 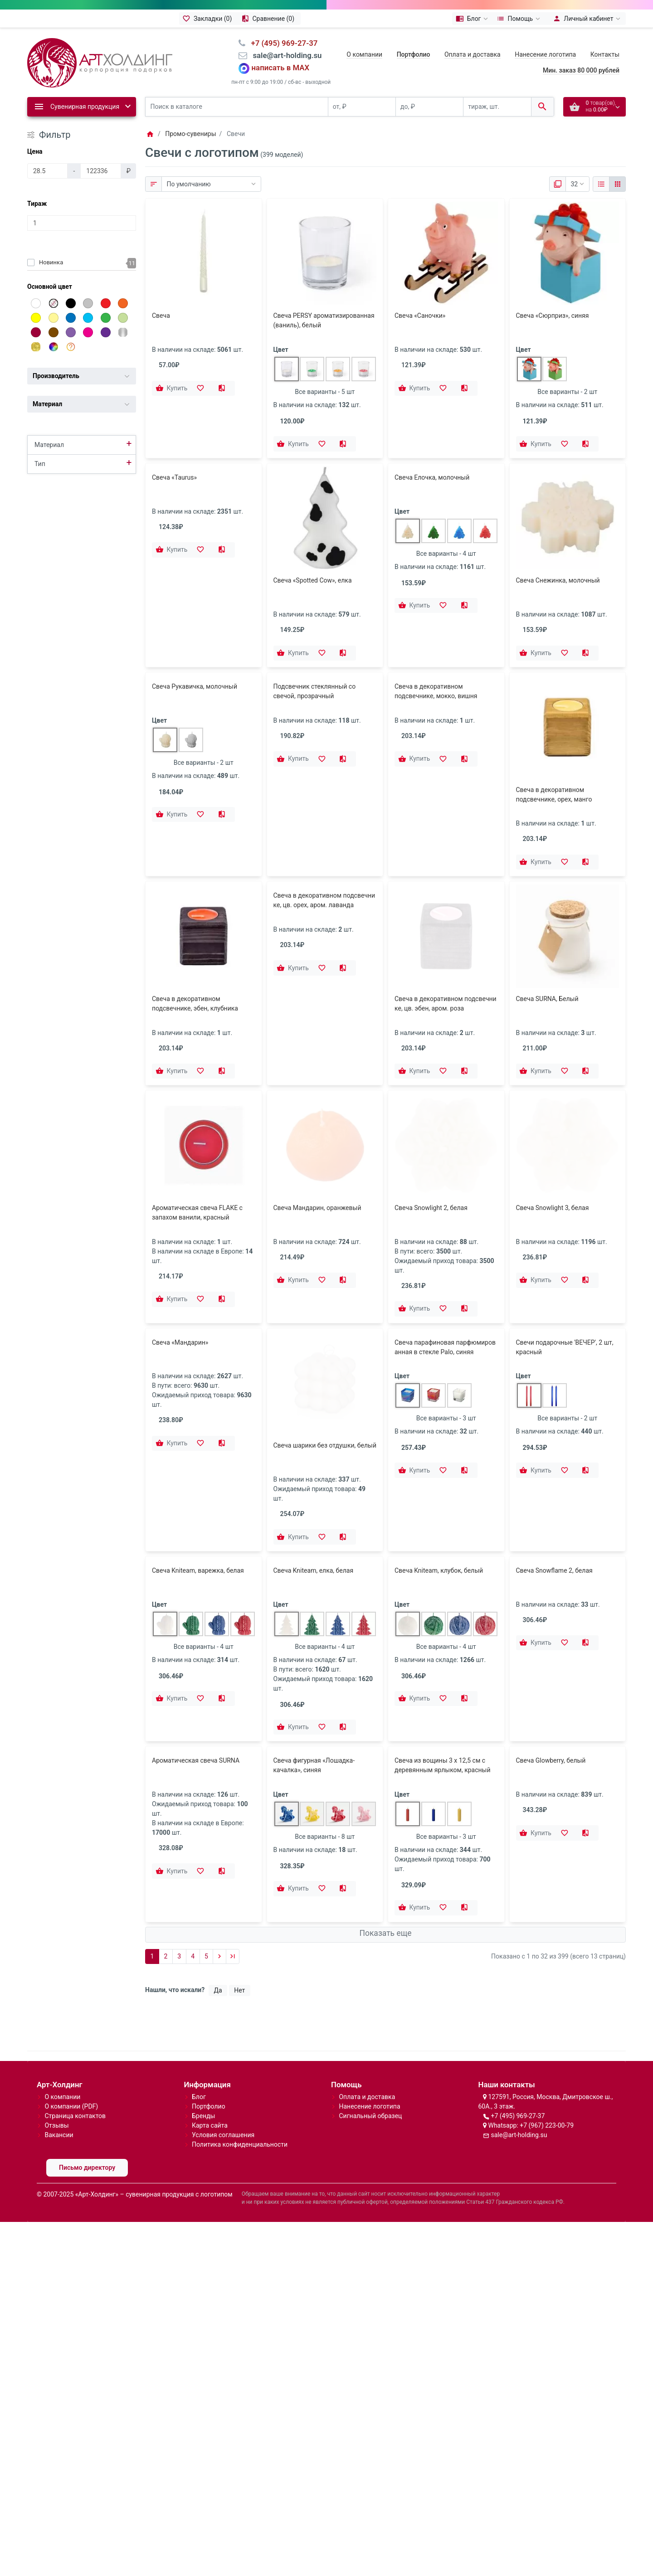 What do you see at coordinates (210, 2049) in the screenshot?
I see `Карта сайта` at bounding box center [210, 2049].